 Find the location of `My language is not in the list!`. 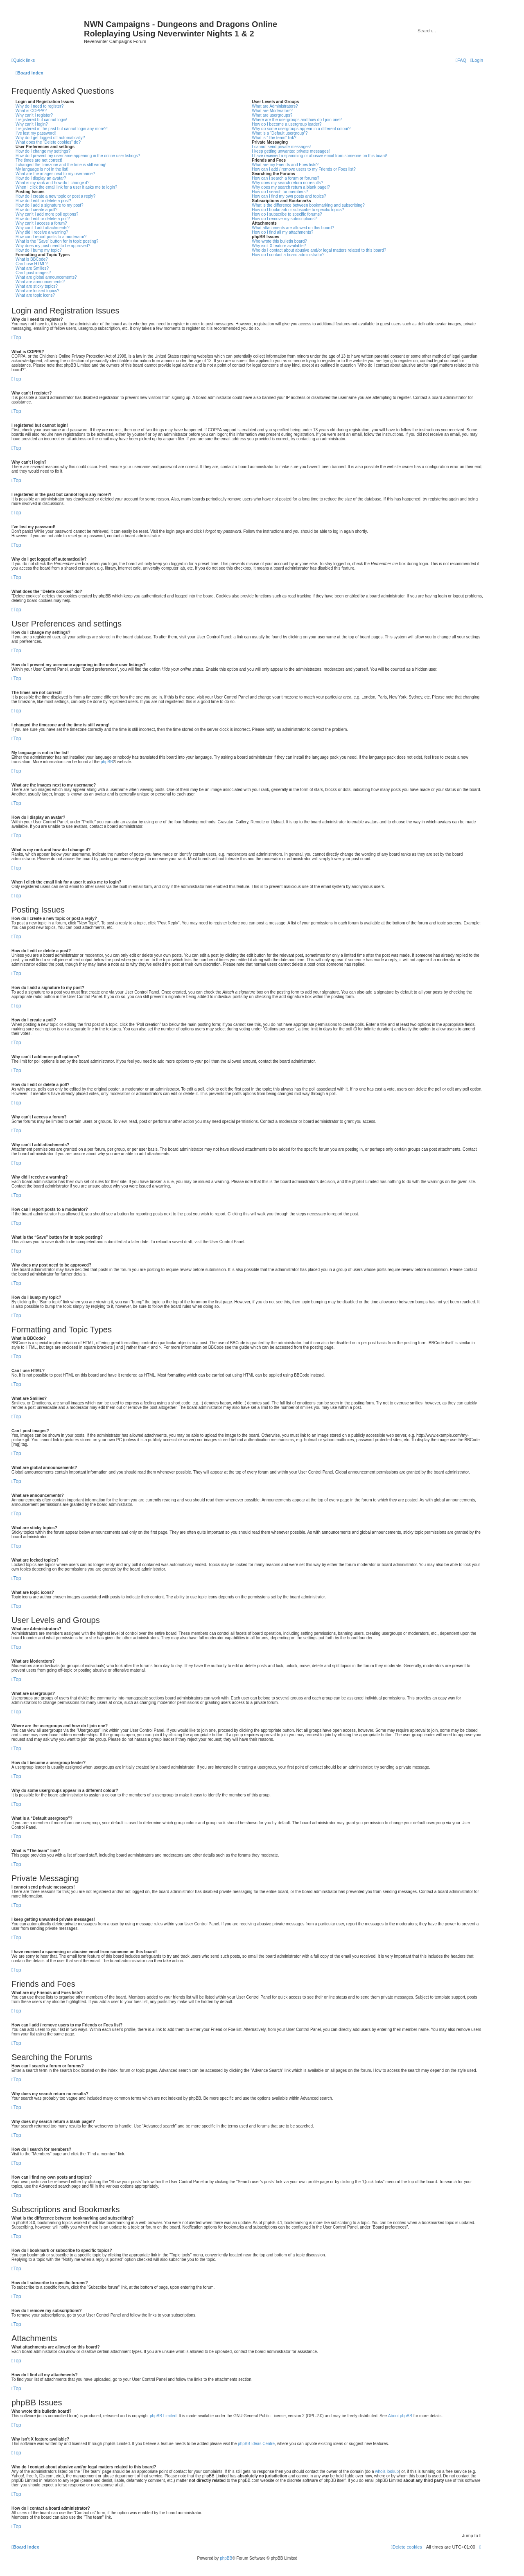

My language is not in the list! is located at coordinates (42, 169).